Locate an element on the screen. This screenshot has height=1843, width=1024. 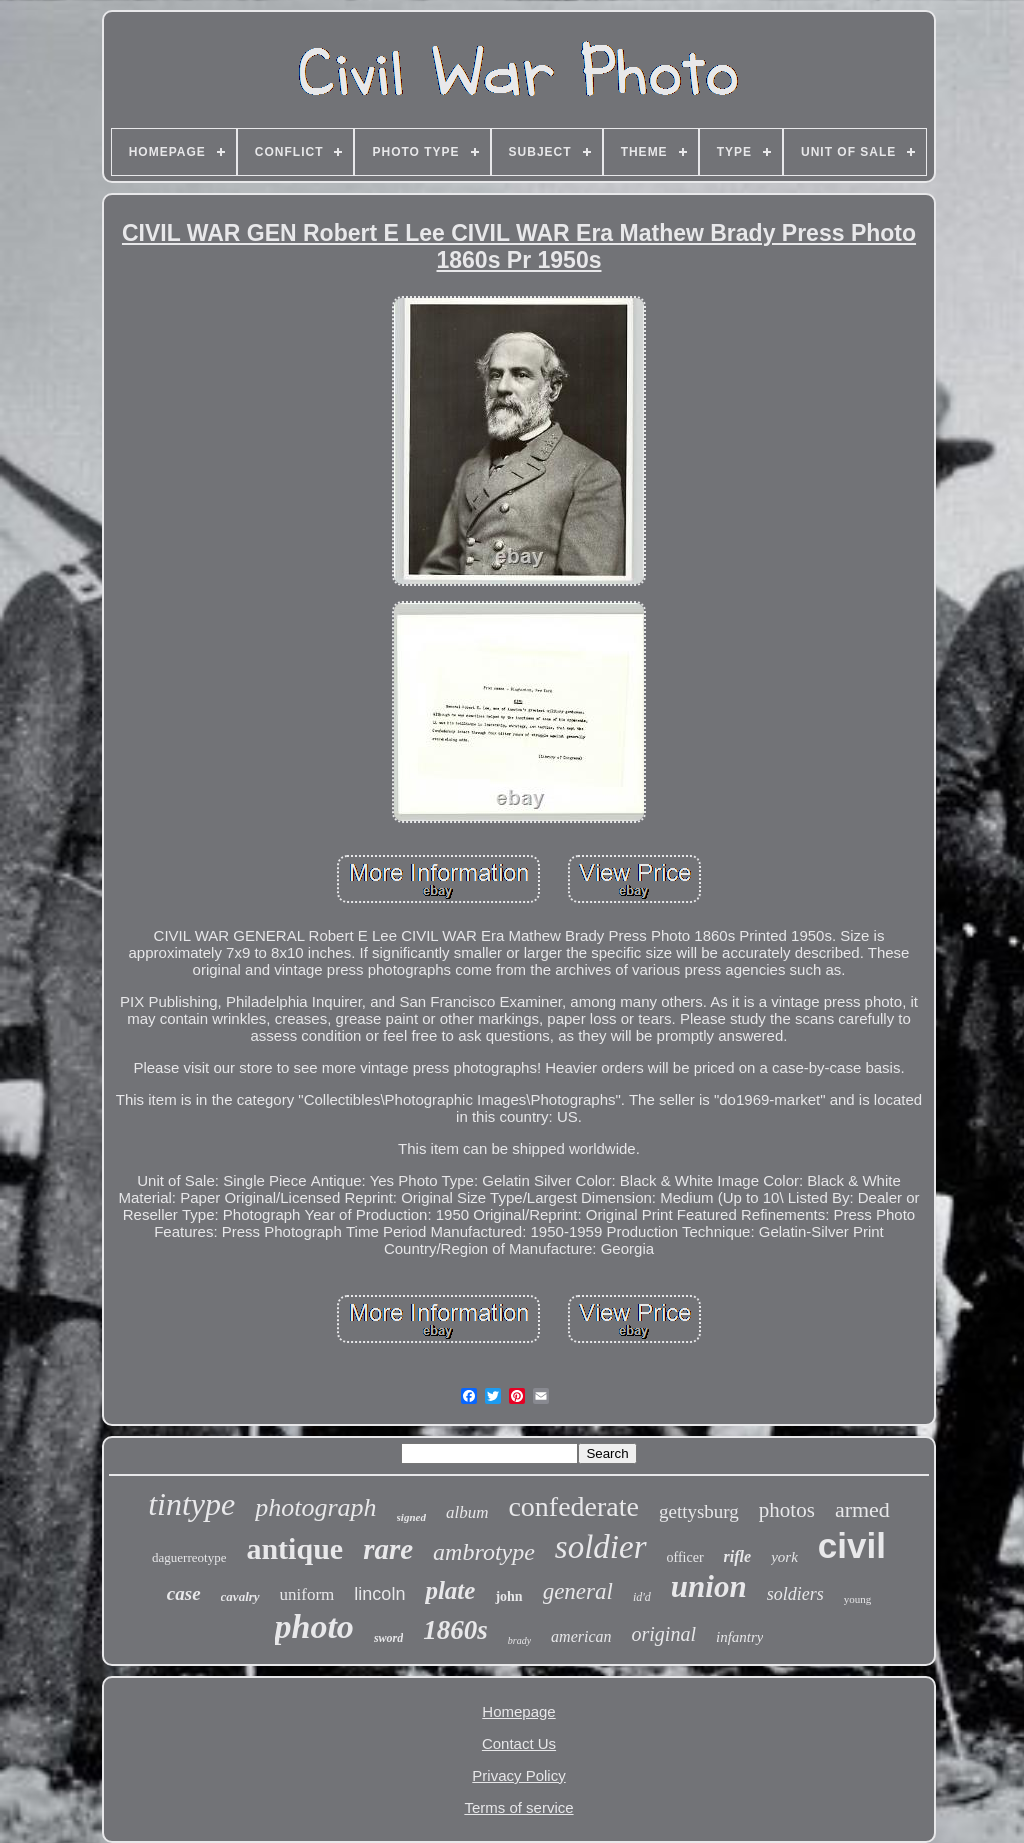
ambrotype is located at coordinates (484, 1552).